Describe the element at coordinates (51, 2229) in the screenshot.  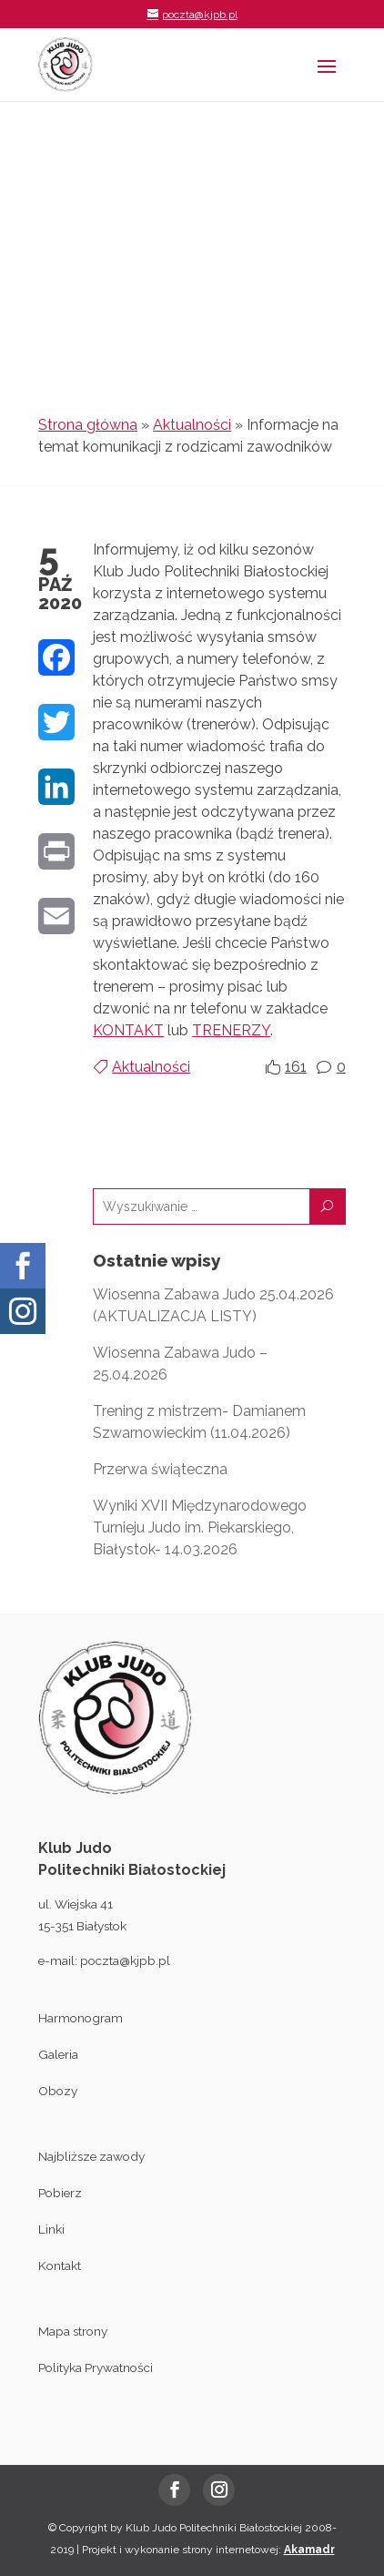
I see `Linki` at that location.